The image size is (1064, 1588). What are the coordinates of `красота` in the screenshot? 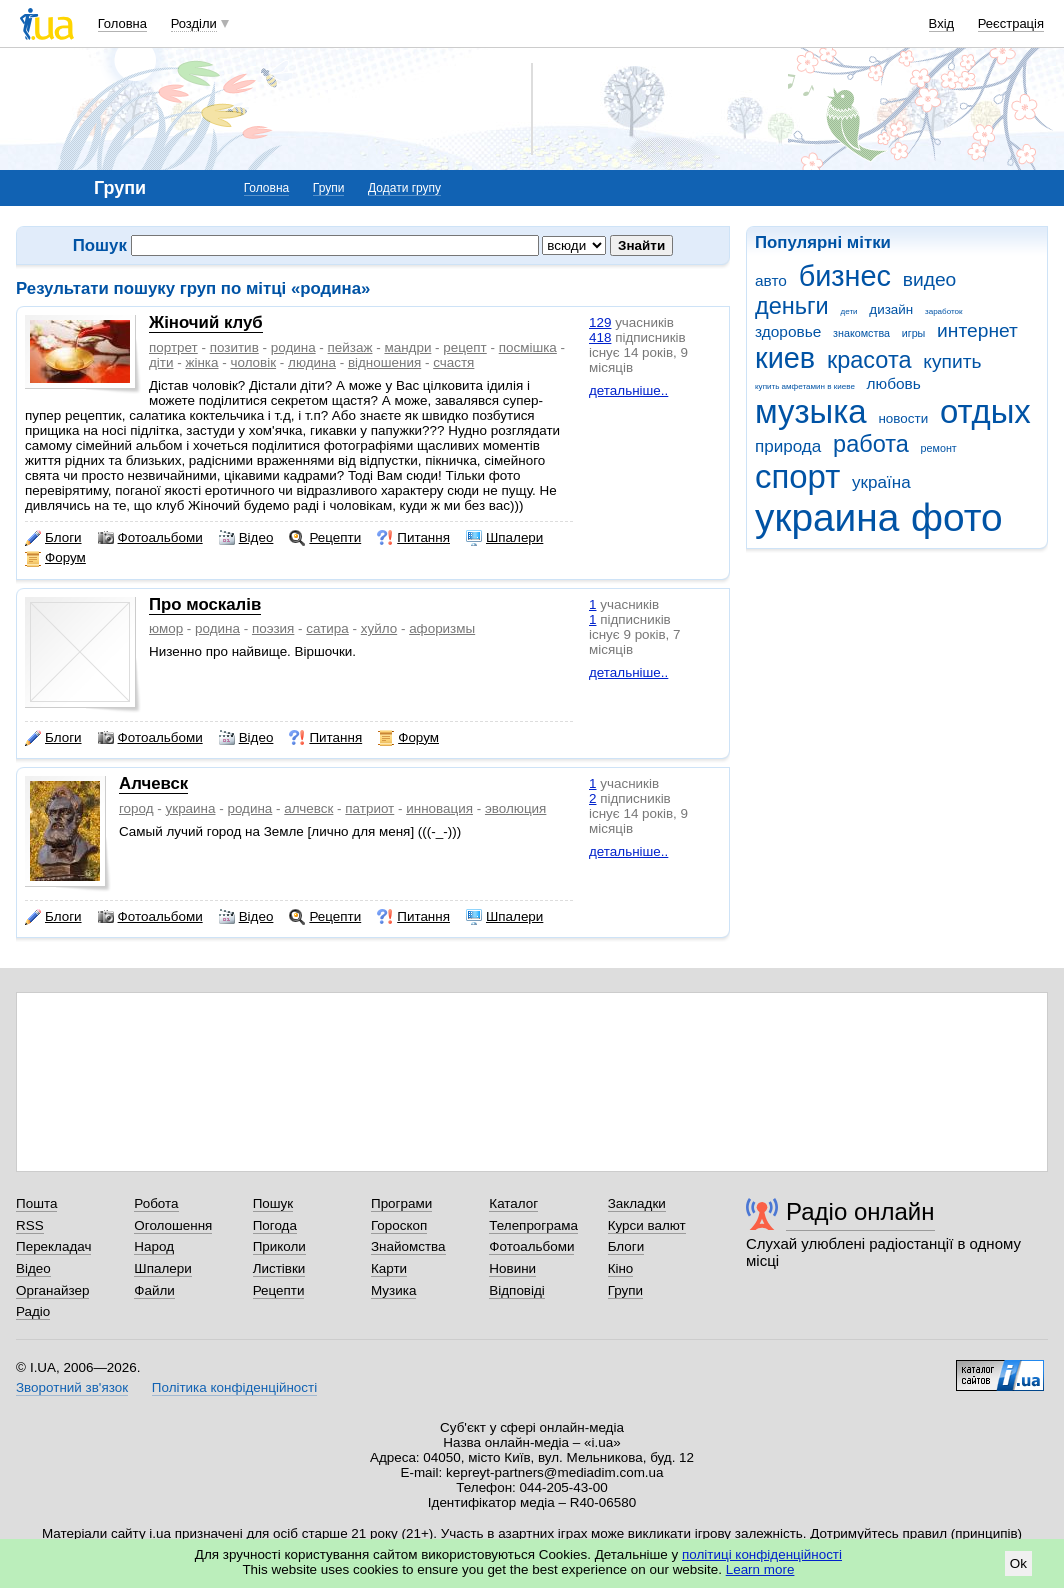 It's located at (869, 360).